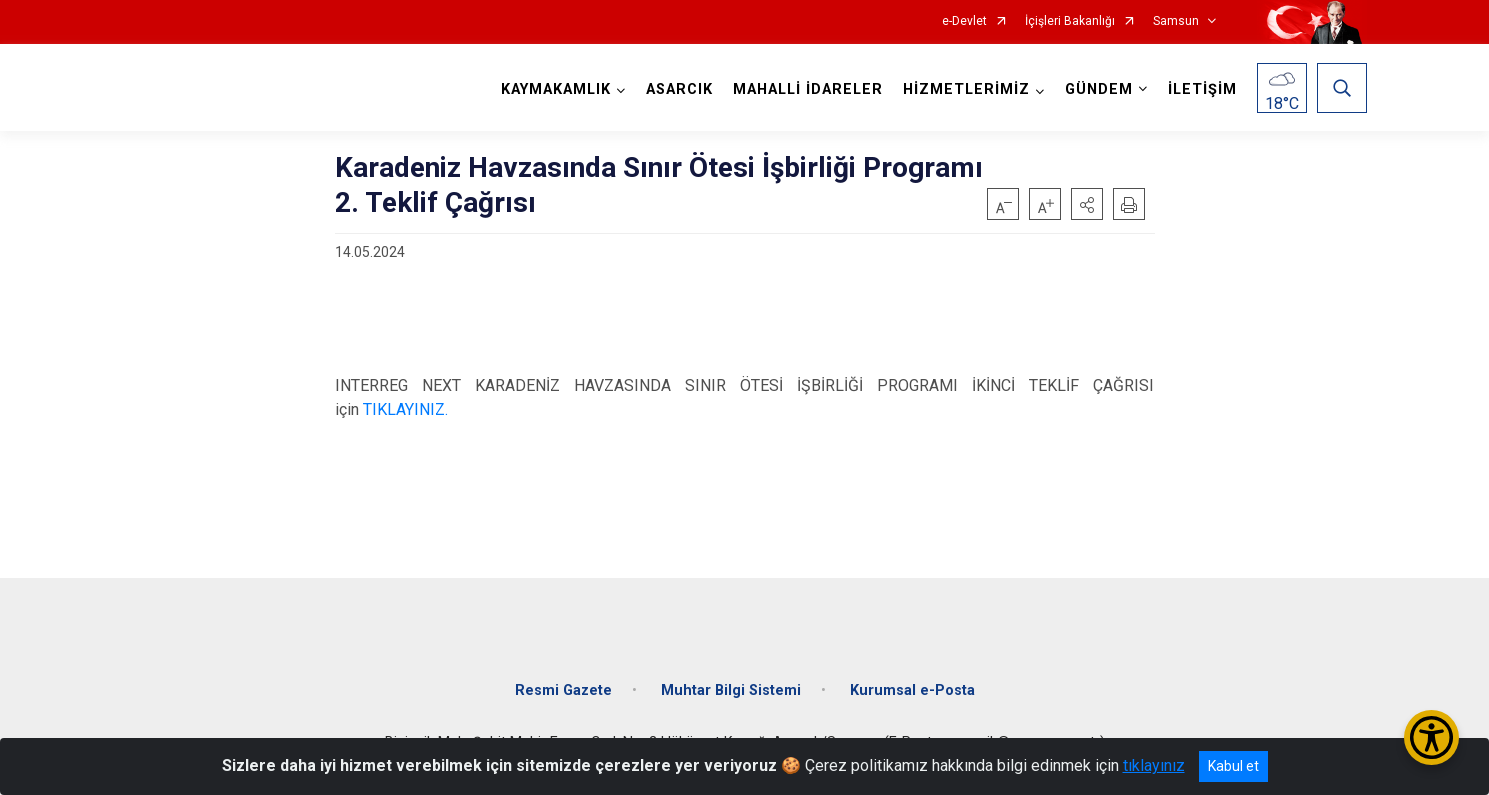 The height and width of the screenshot is (795, 1489). Describe the element at coordinates (1099, 89) in the screenshot. I see `GÜNDEM [button]` at that location.